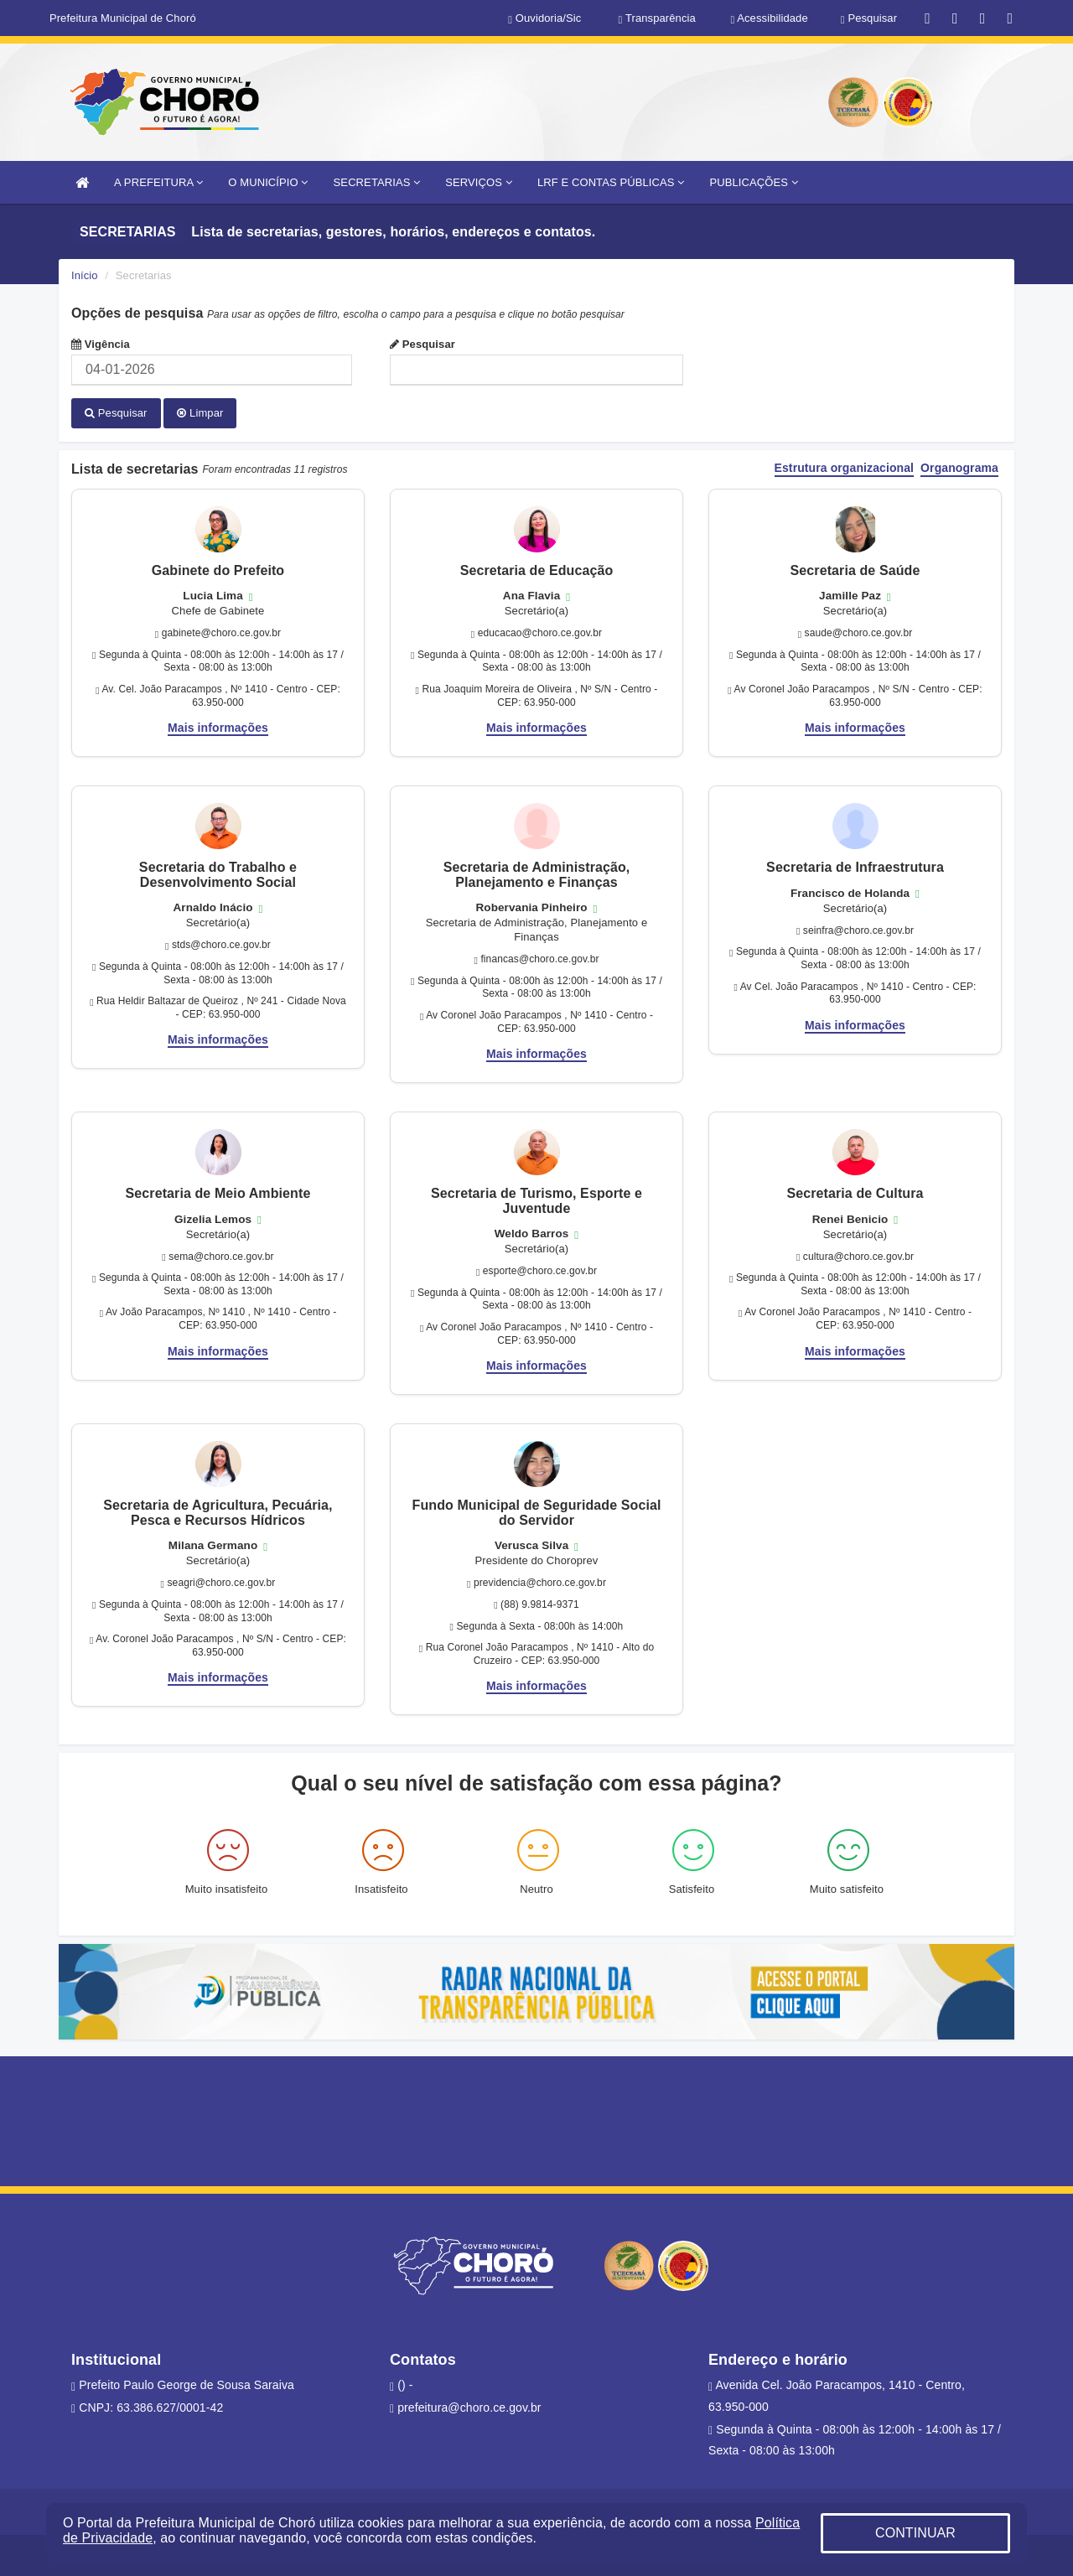 This screenshot has width=1073, height=2576. I want to click on Organograma, so click(959, 467).